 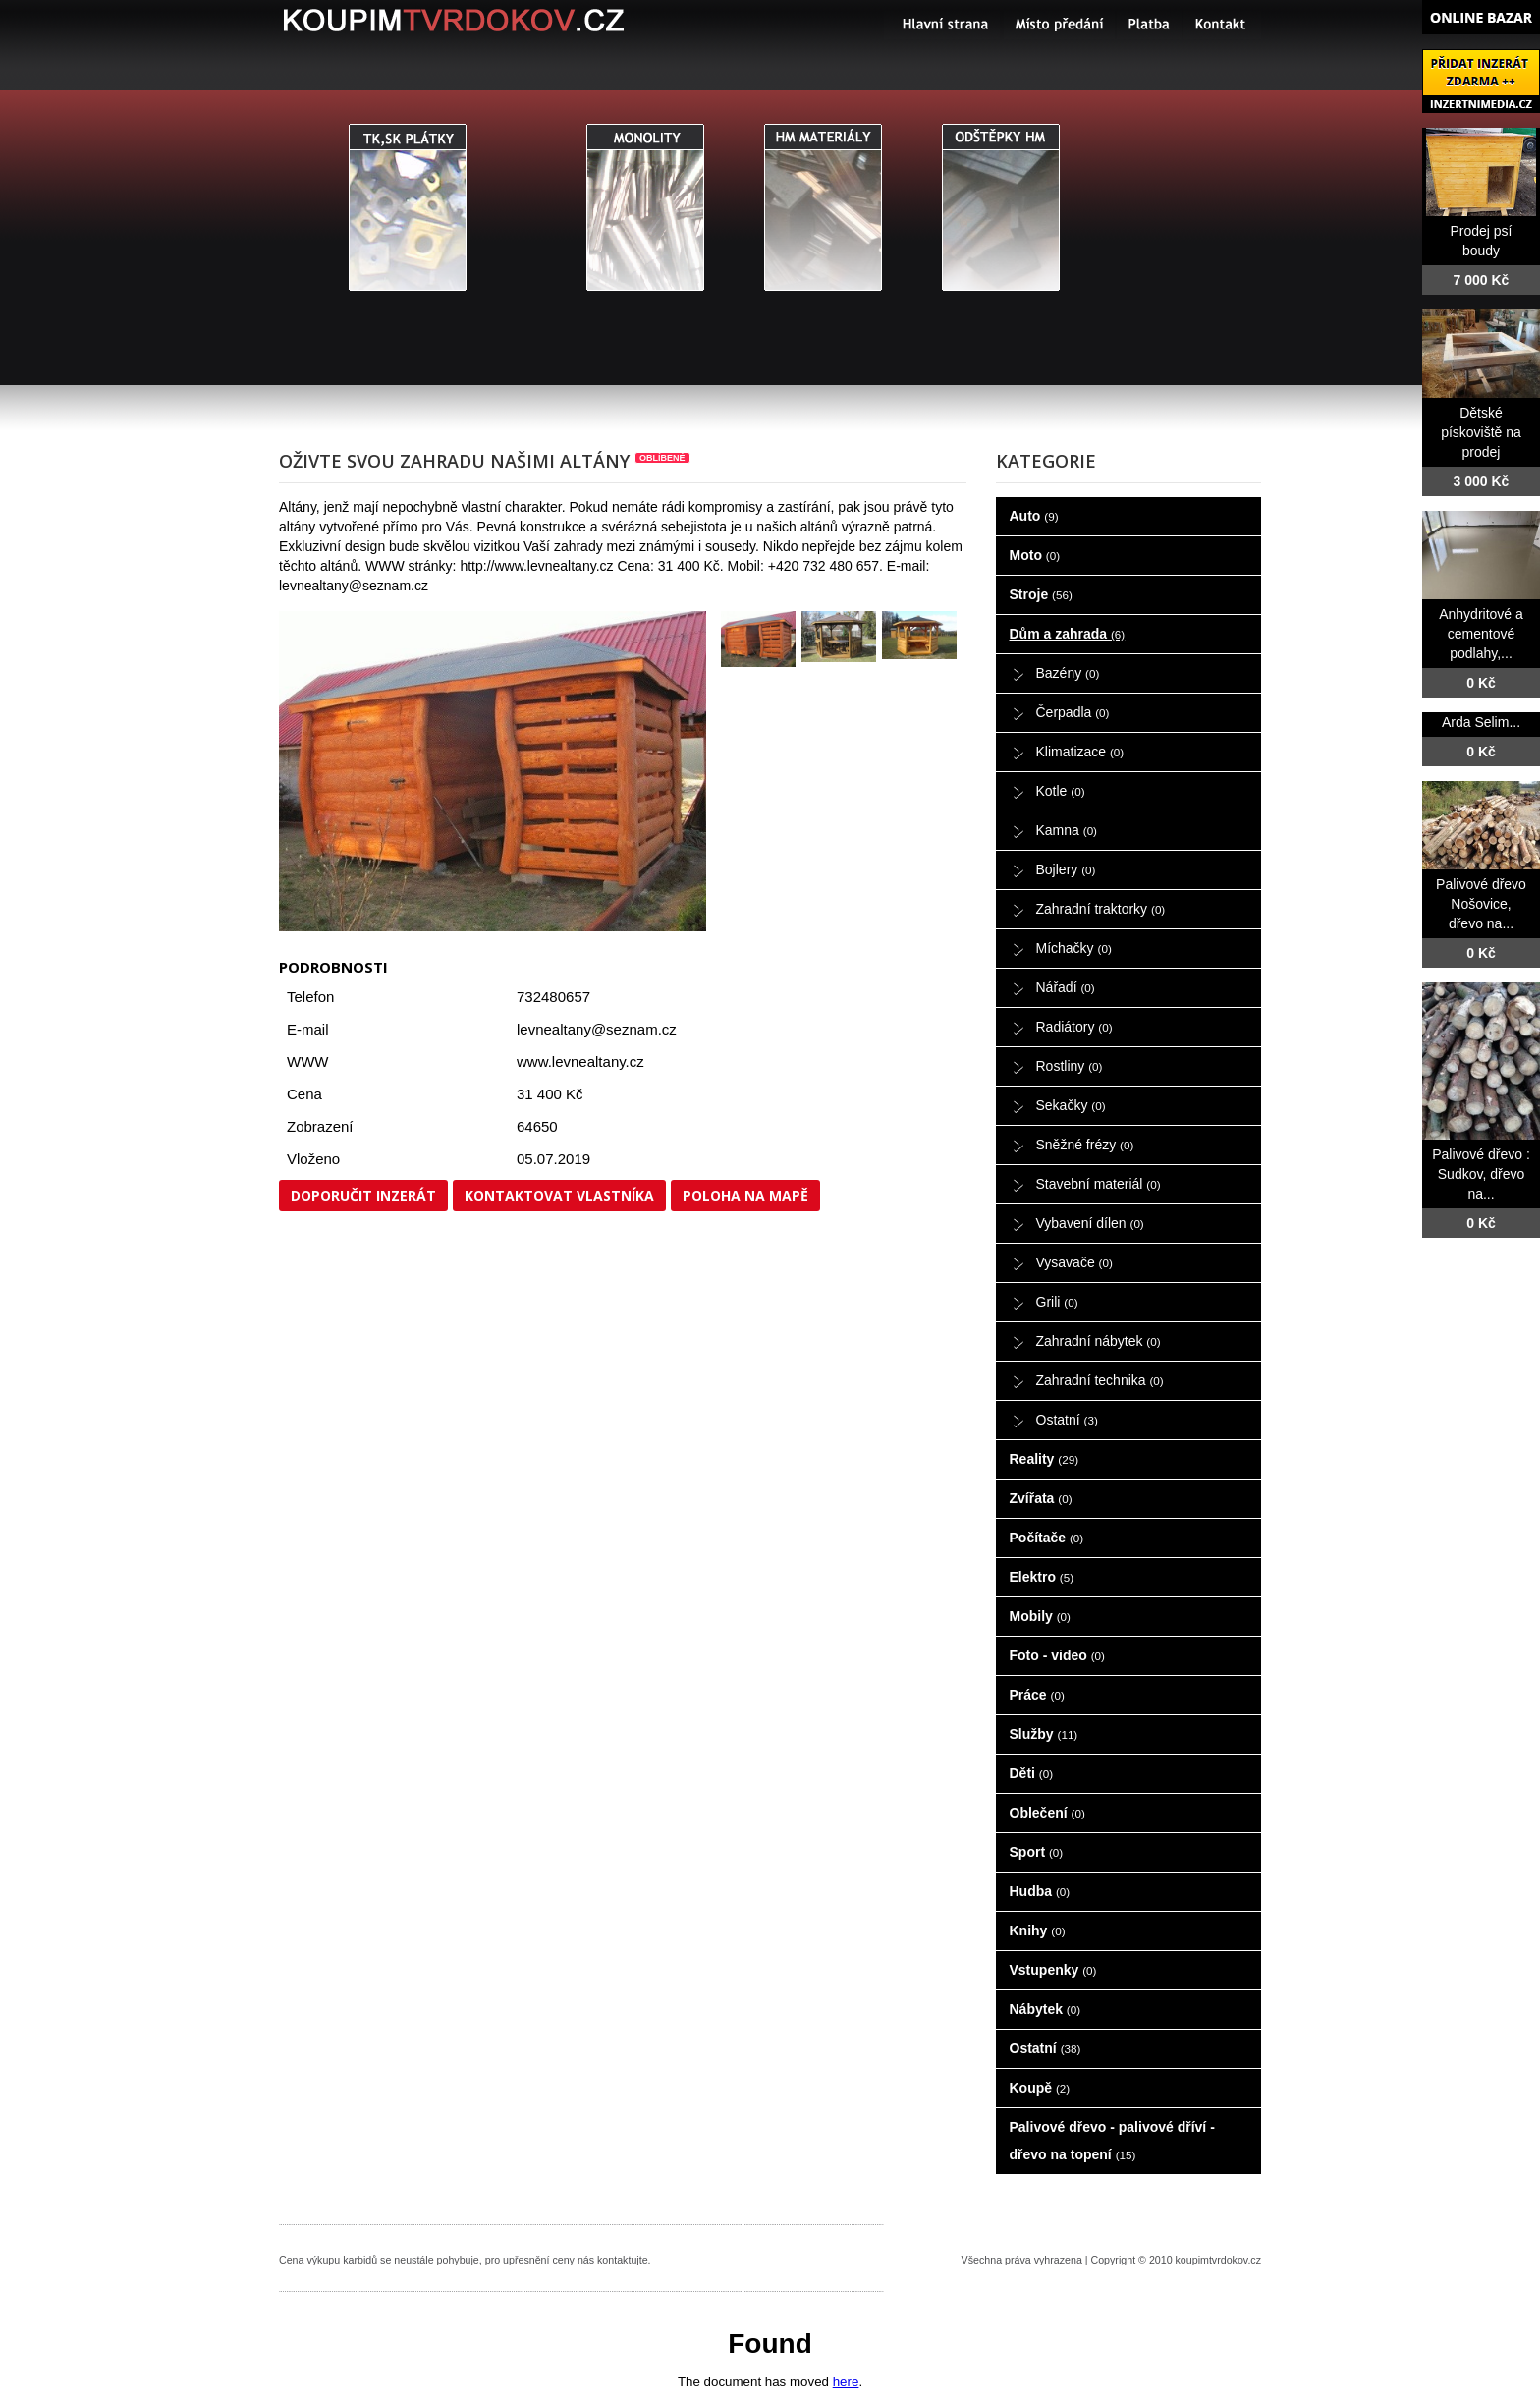 What do you see at coordinates (1040, 1891) in the screenshot?
I see `Hudba` at bounding box center [1040, 1891].